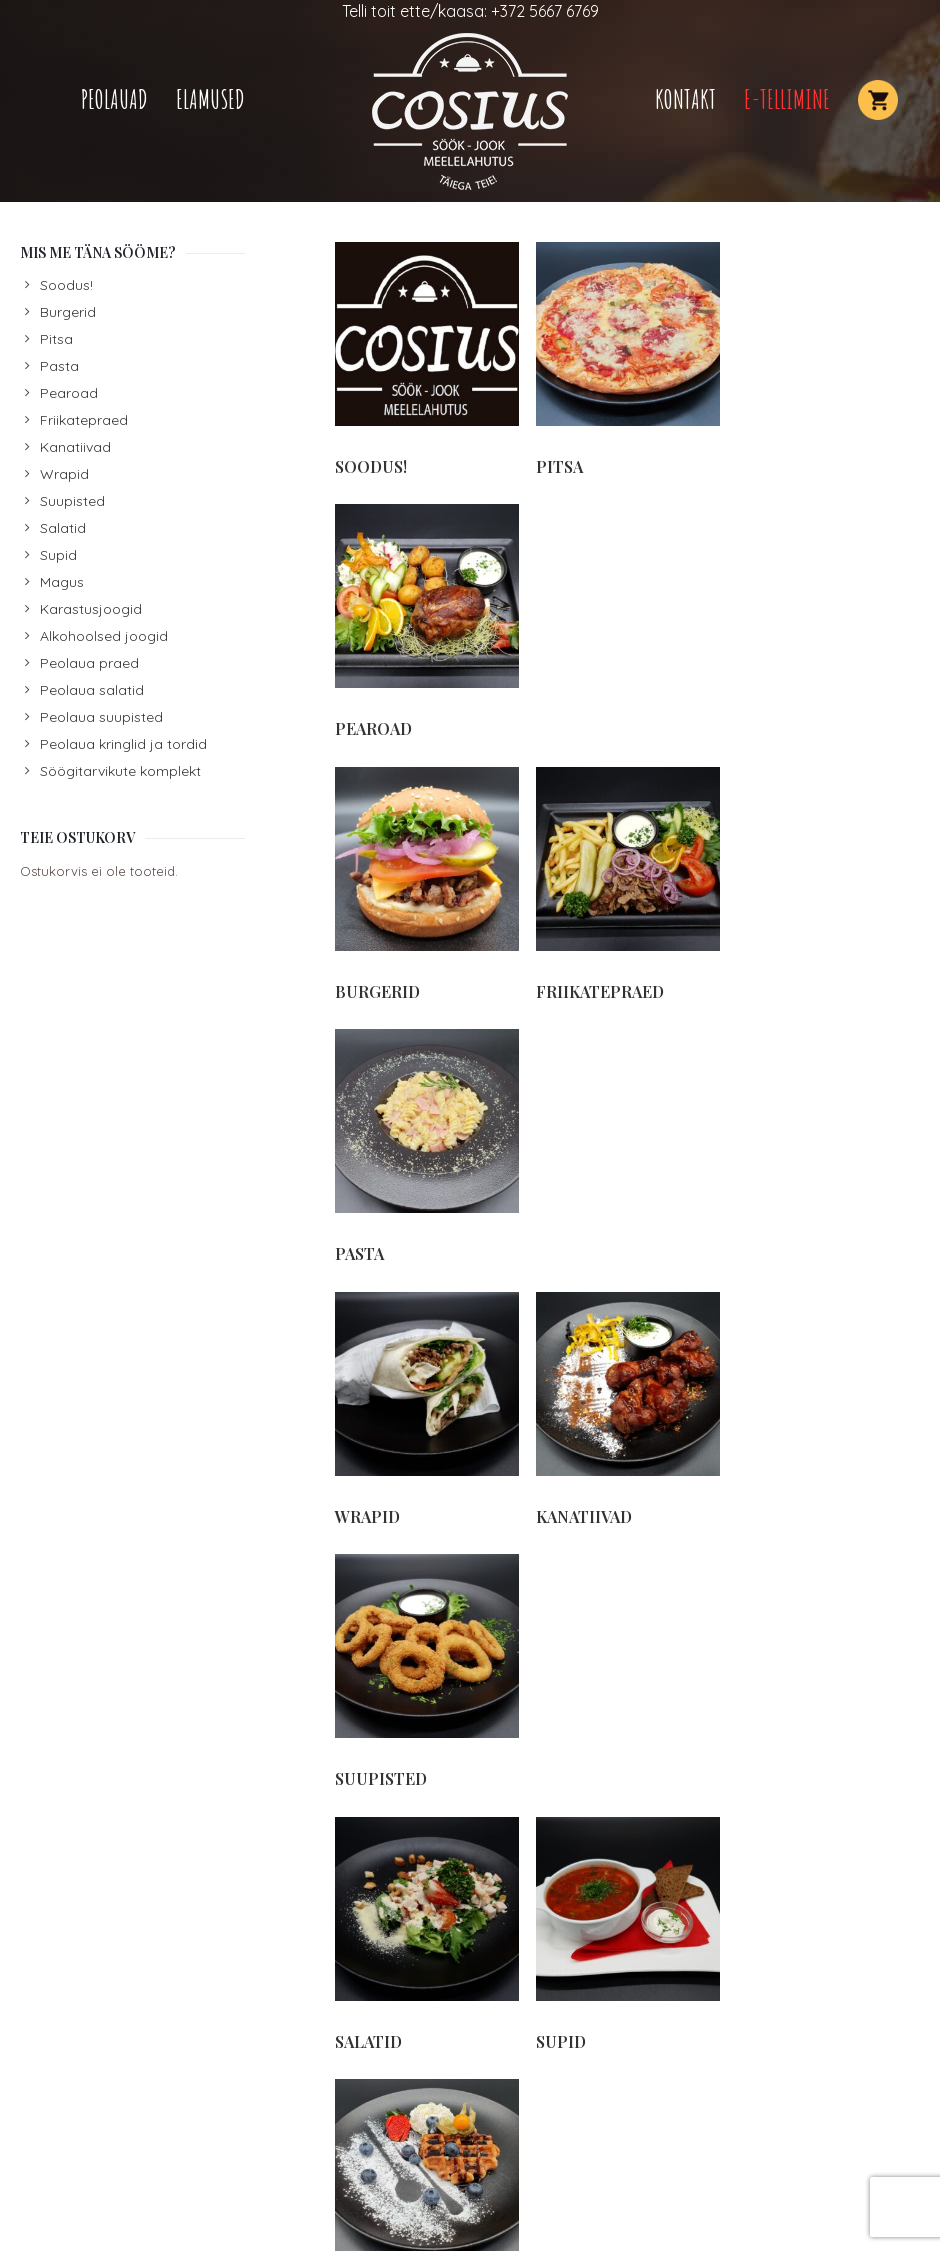 This screenshot has height=2251, width=940. Describe the element at coordinates (826, 1142) in the screenshot. I see `[Visit product category Magus]` at that location.